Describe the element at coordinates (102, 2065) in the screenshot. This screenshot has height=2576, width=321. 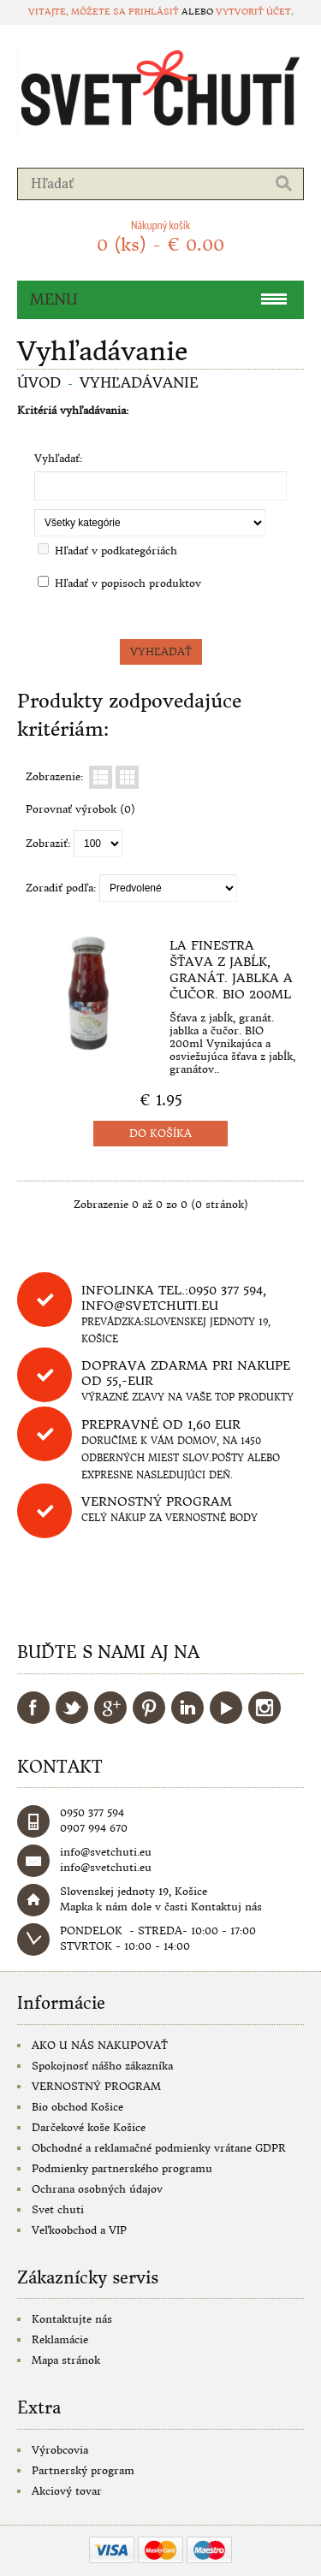
I see `Spokojnosť nášho zákazníka` at that location.